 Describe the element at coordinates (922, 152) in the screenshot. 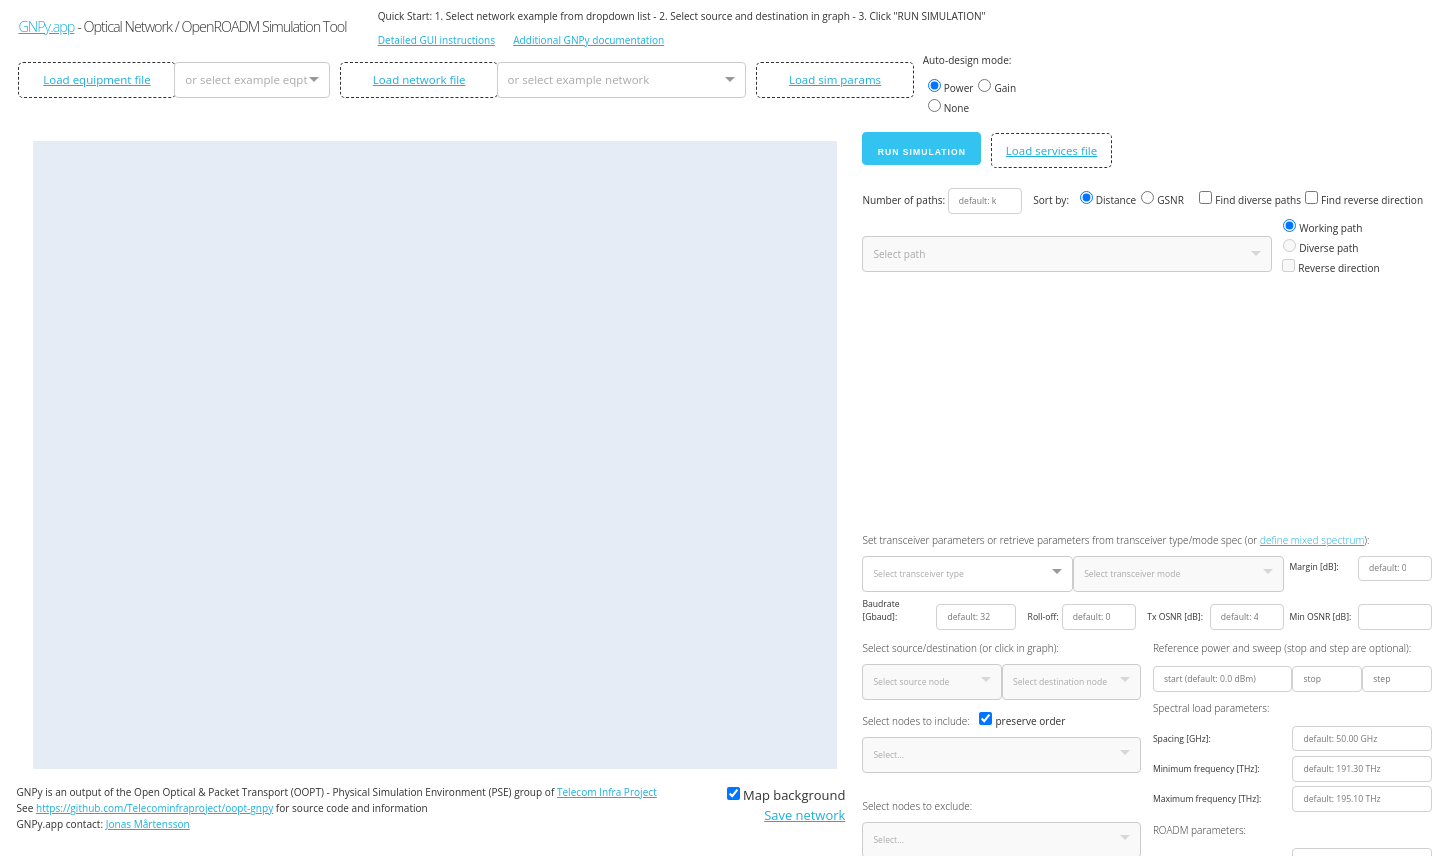

I see `Run simulation` at that location.